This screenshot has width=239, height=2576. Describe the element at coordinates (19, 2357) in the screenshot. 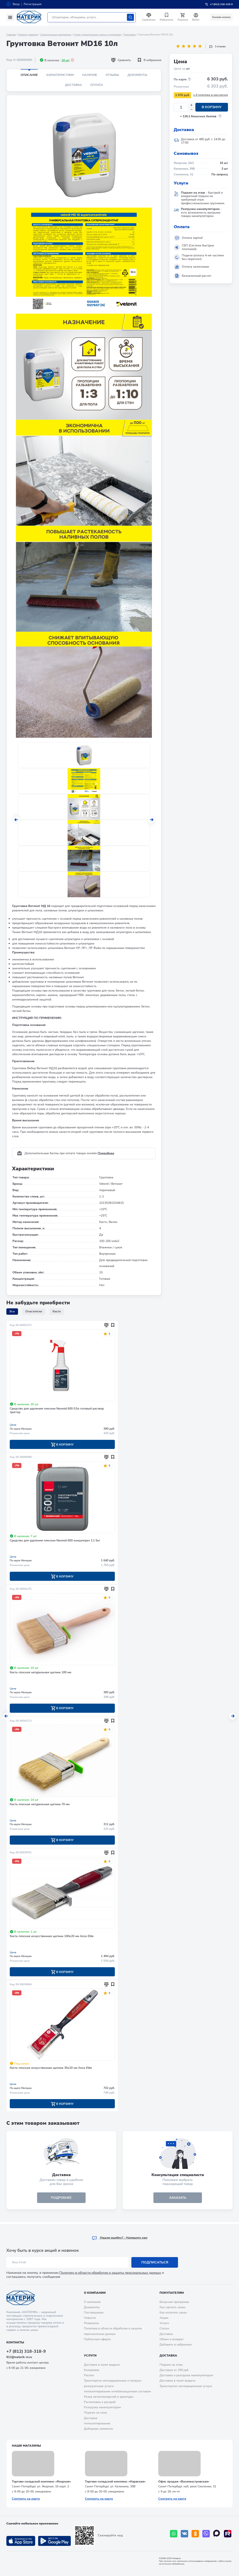

I see `812@materik-m.ru` at that location.